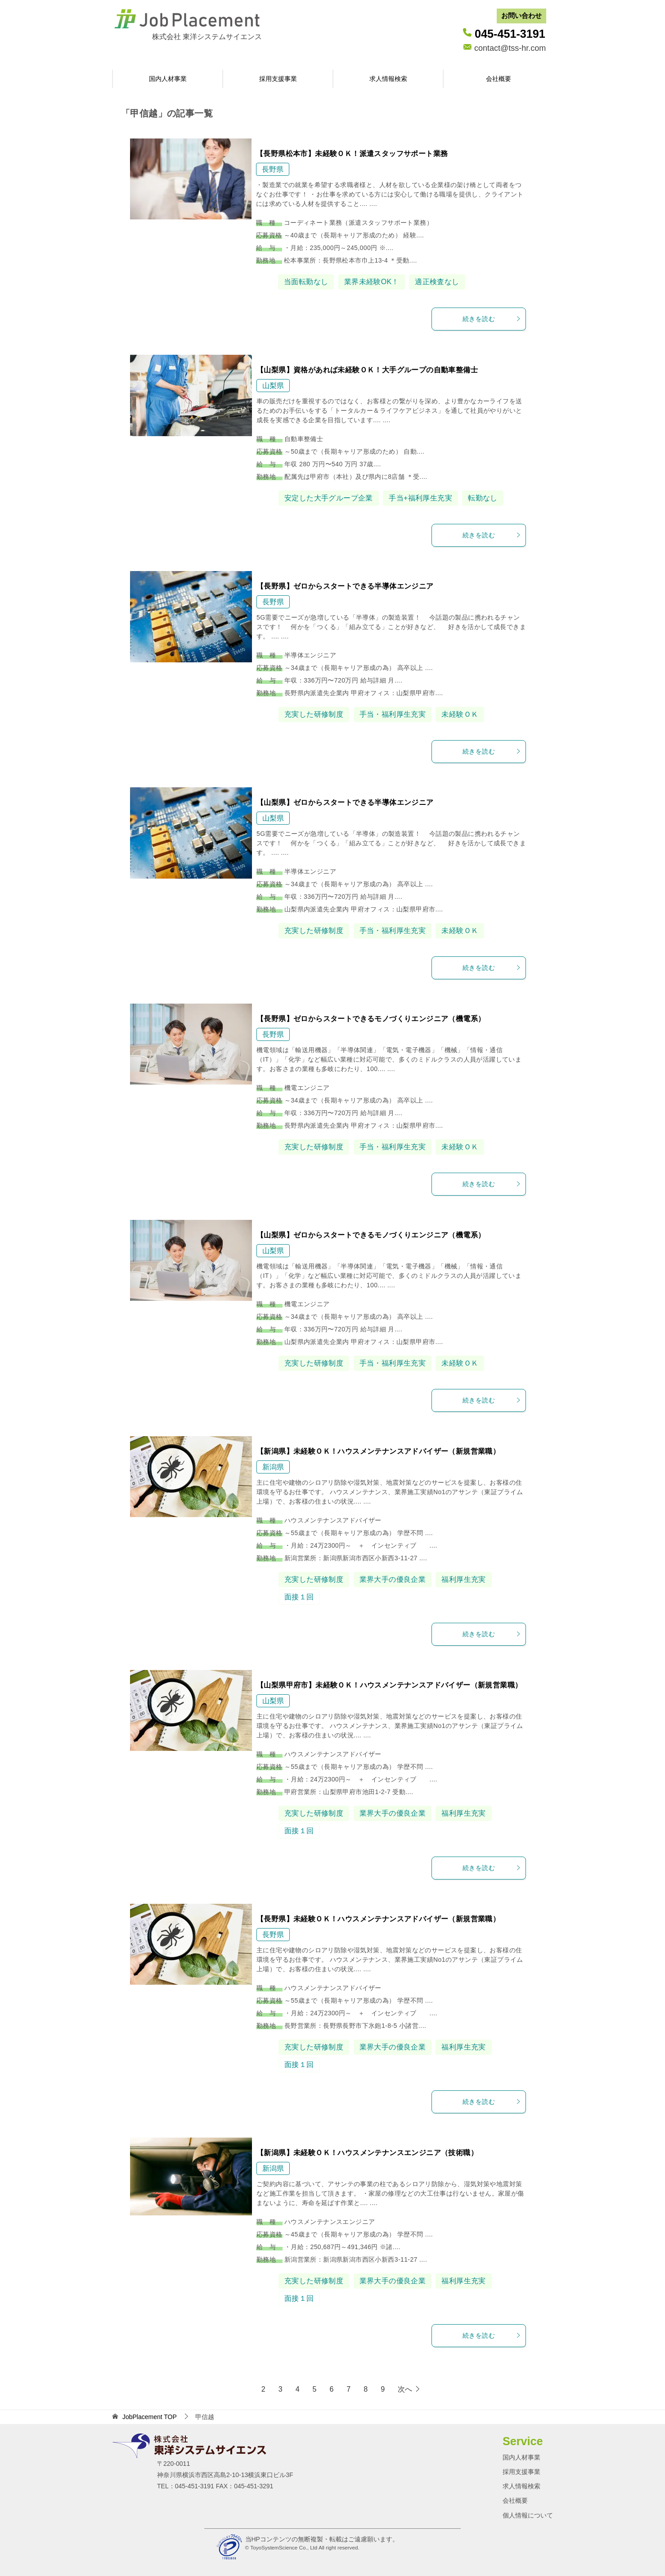 The image size is (665, 2576). Describe the element at coordinates (345, 802) in the screenshot. I see `【山梨県】ゼロからスタートできる半導体エンジニア` at that location.